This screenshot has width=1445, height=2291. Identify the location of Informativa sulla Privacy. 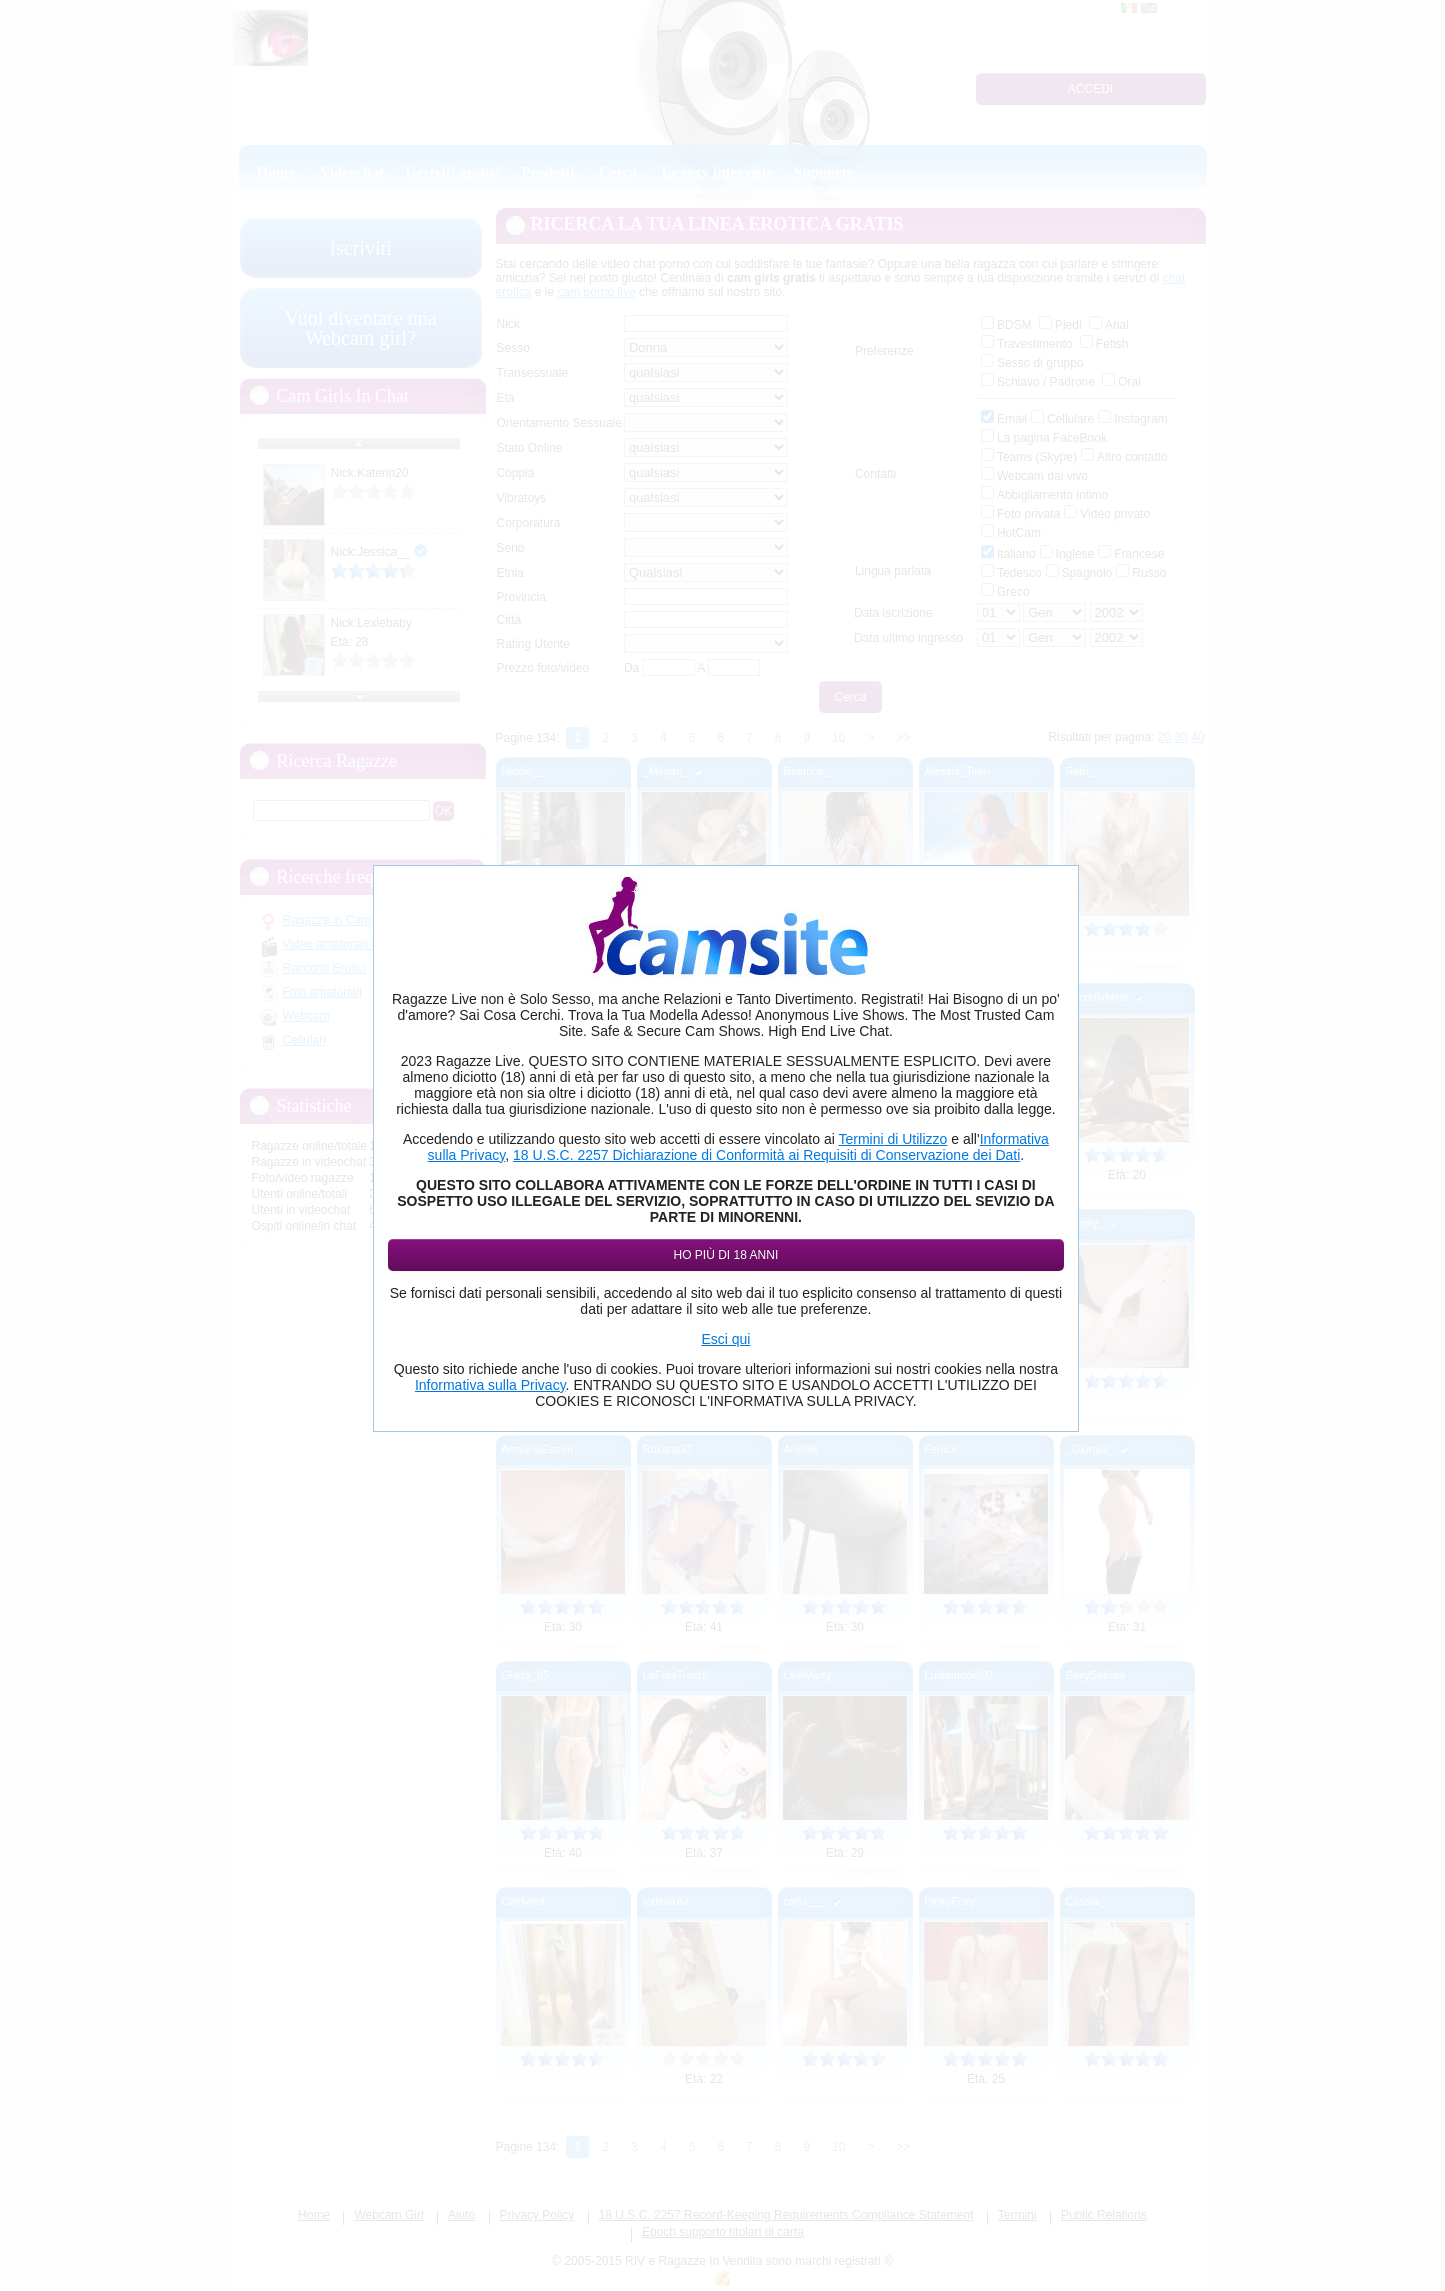
(490, 1385).